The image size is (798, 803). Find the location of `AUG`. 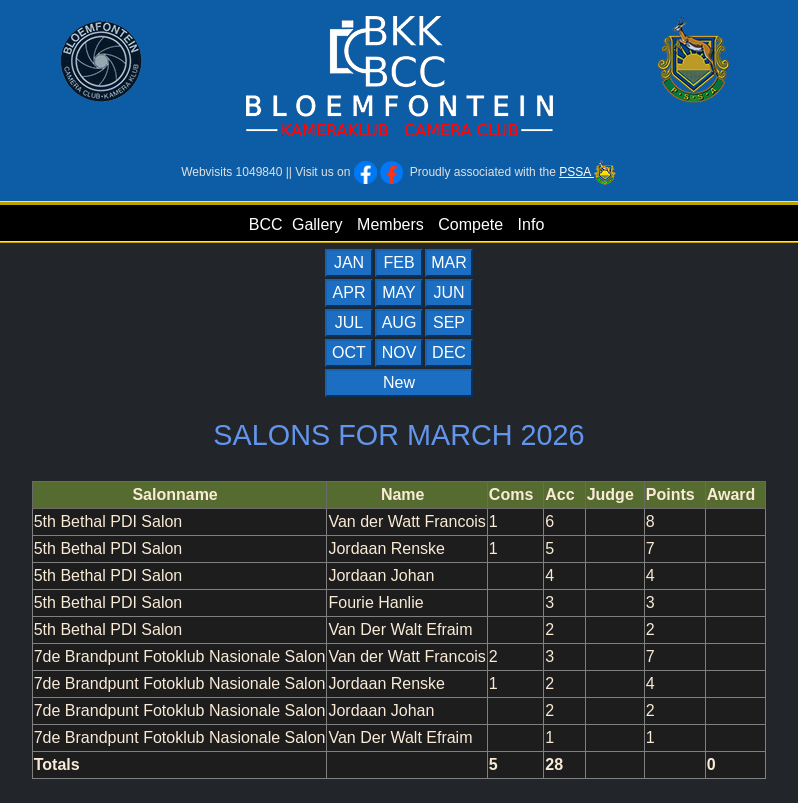

AUG is located at coordinates (399, 322).